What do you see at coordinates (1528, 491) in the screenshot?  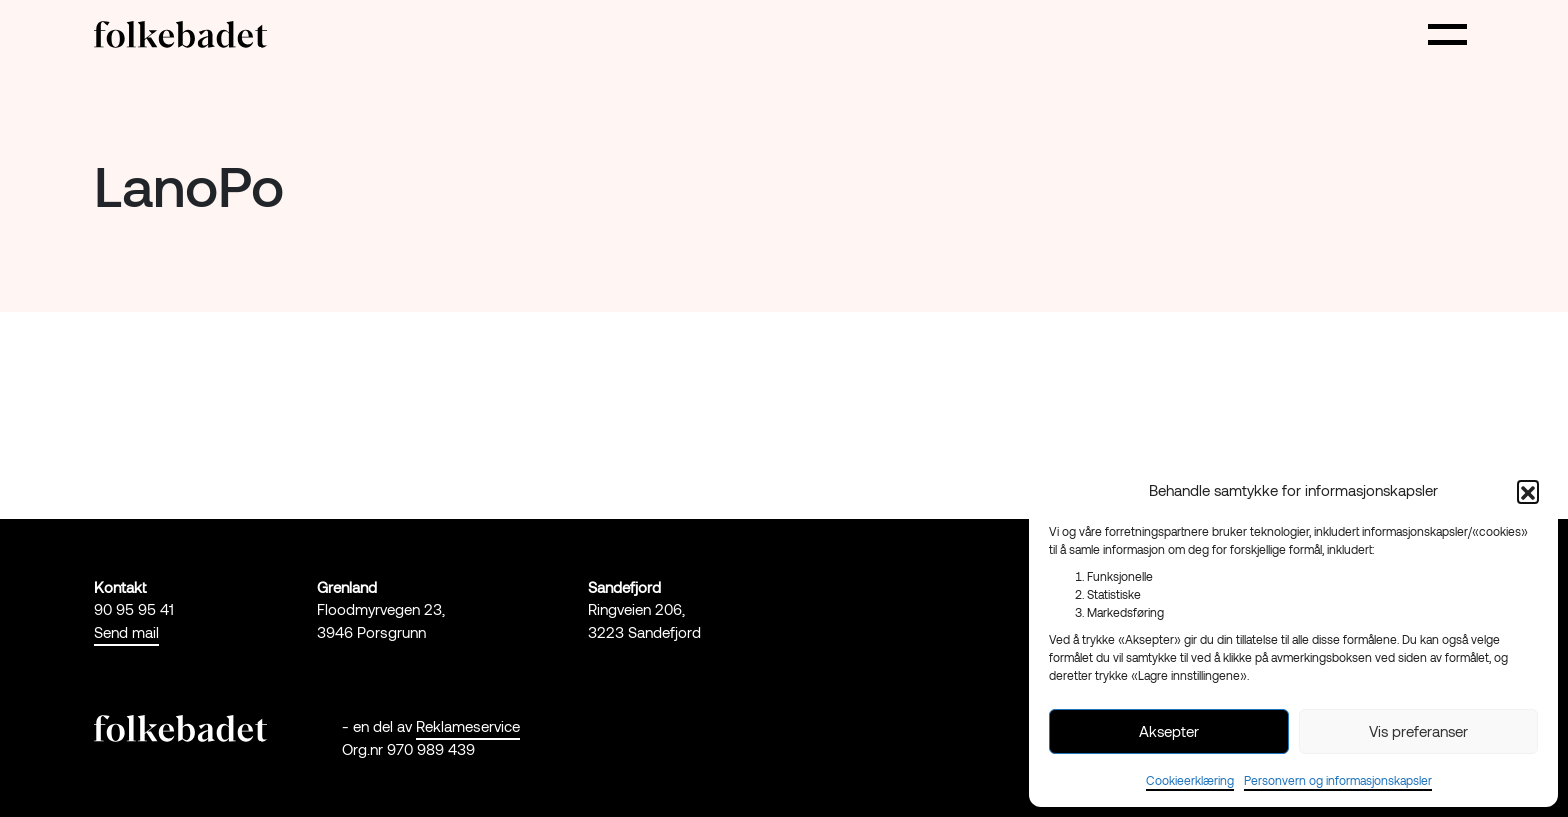 I see `[button]` at bounding box center [1528, 491].